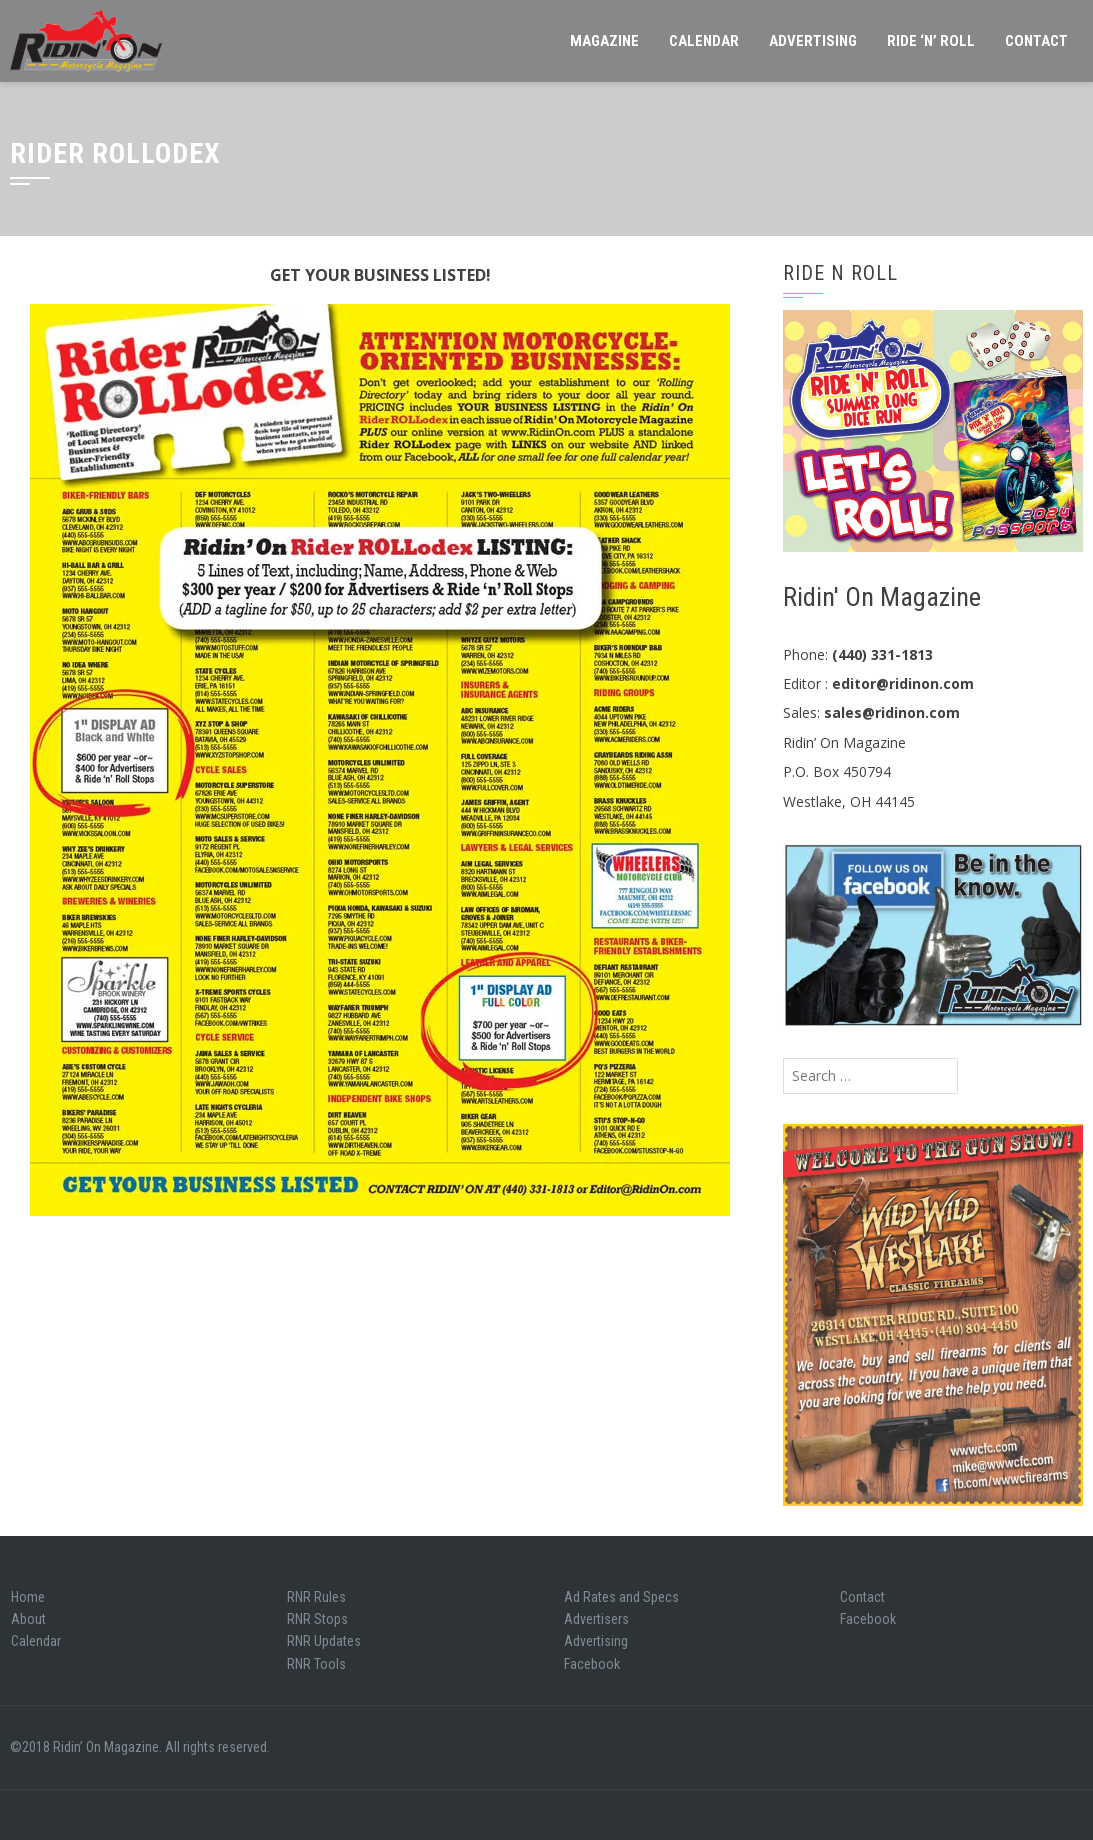 The image size is (1093, 1840). Describe the element at coordinates (316, 1597) in the screenshot. I see `RNR Rules` at that location.